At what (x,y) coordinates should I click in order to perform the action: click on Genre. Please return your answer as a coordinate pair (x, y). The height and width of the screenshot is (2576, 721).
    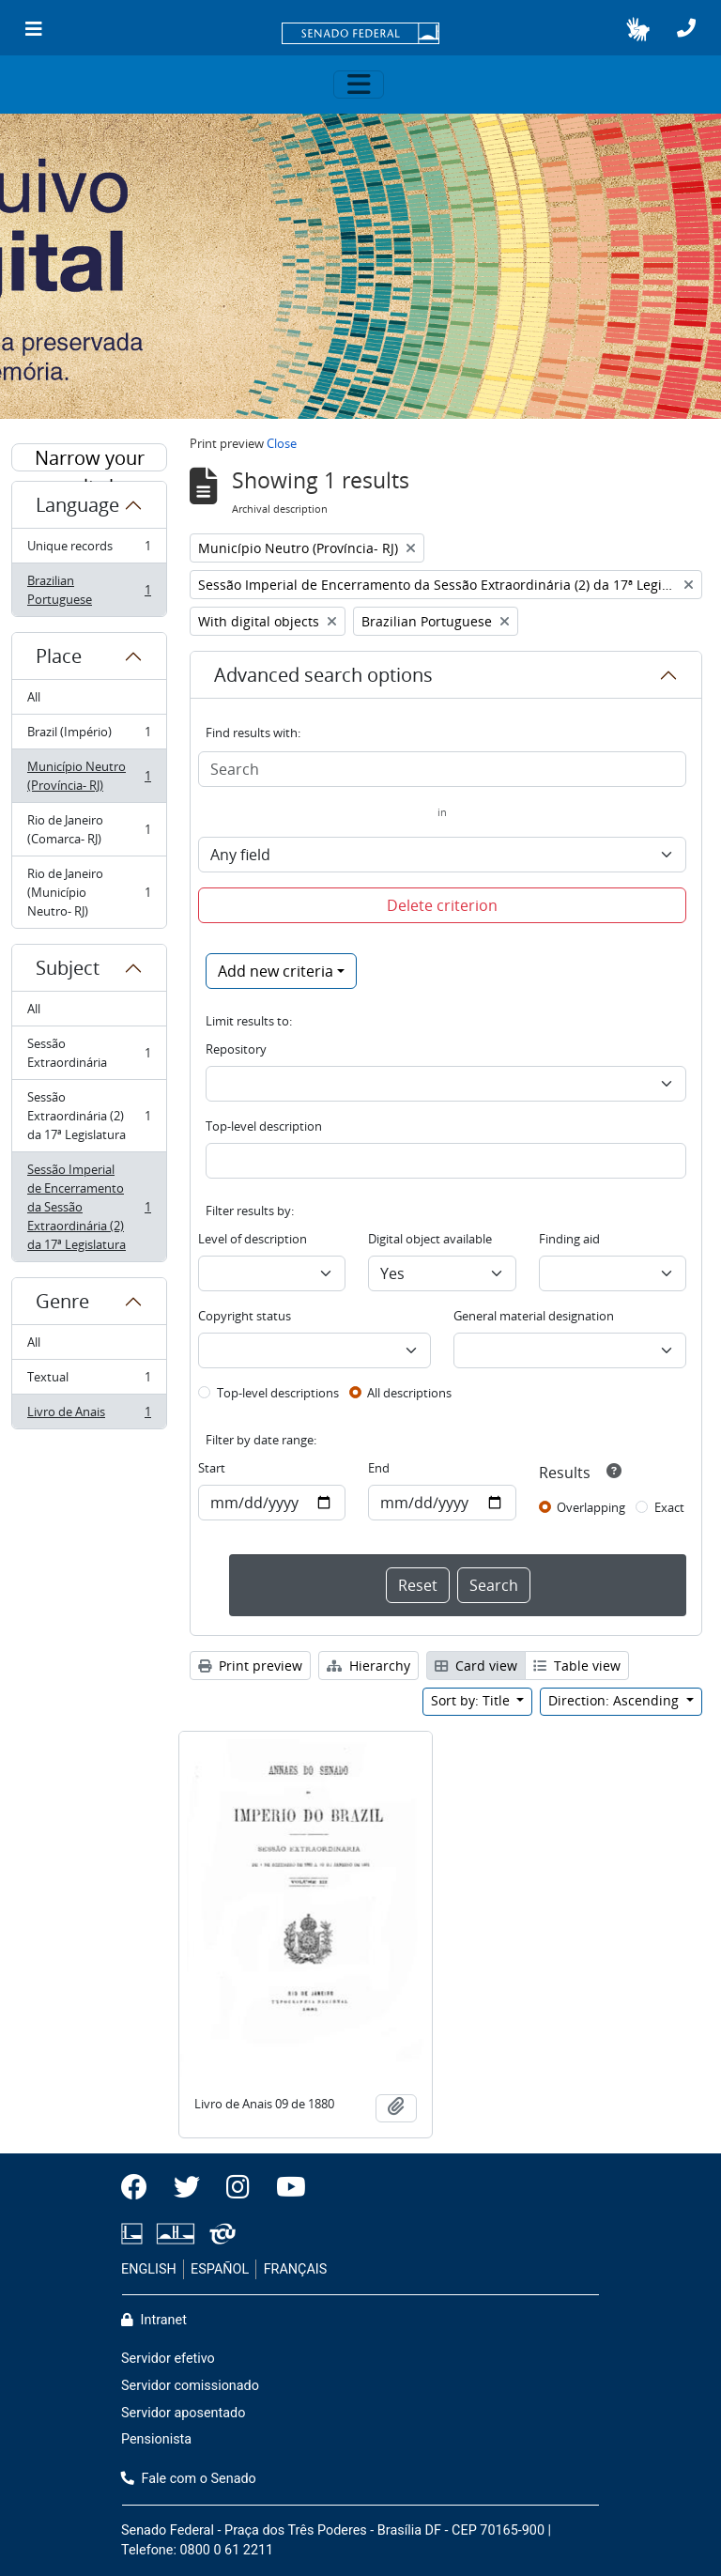
    Looking at the image, I should click on (62, 1301).